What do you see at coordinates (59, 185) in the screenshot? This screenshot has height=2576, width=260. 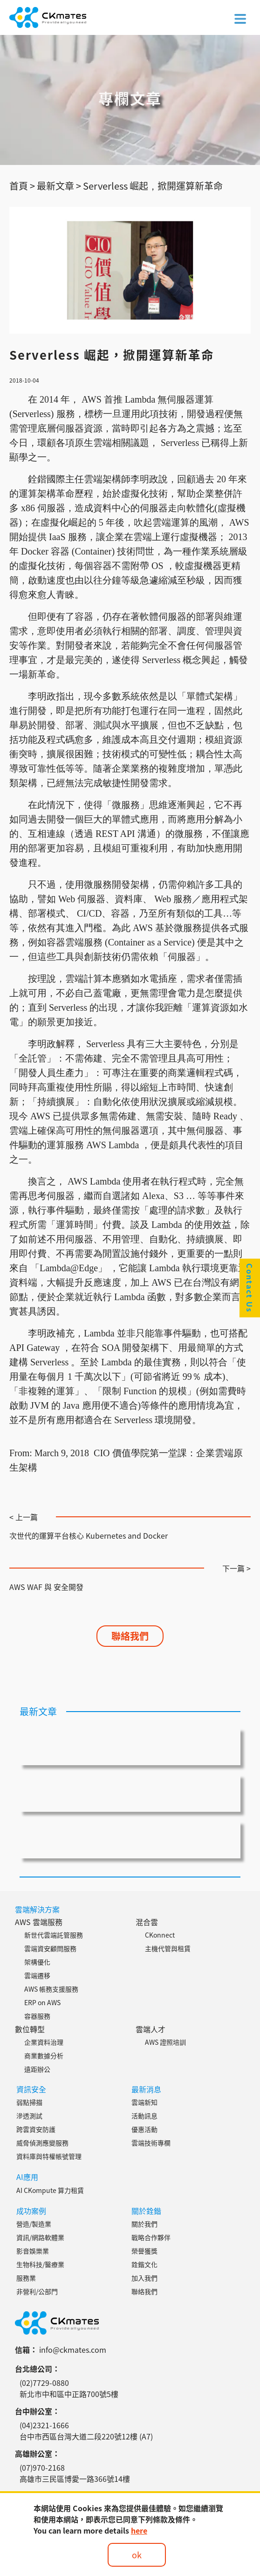 I see `最新文章 >` at bounding box center [59, 185].